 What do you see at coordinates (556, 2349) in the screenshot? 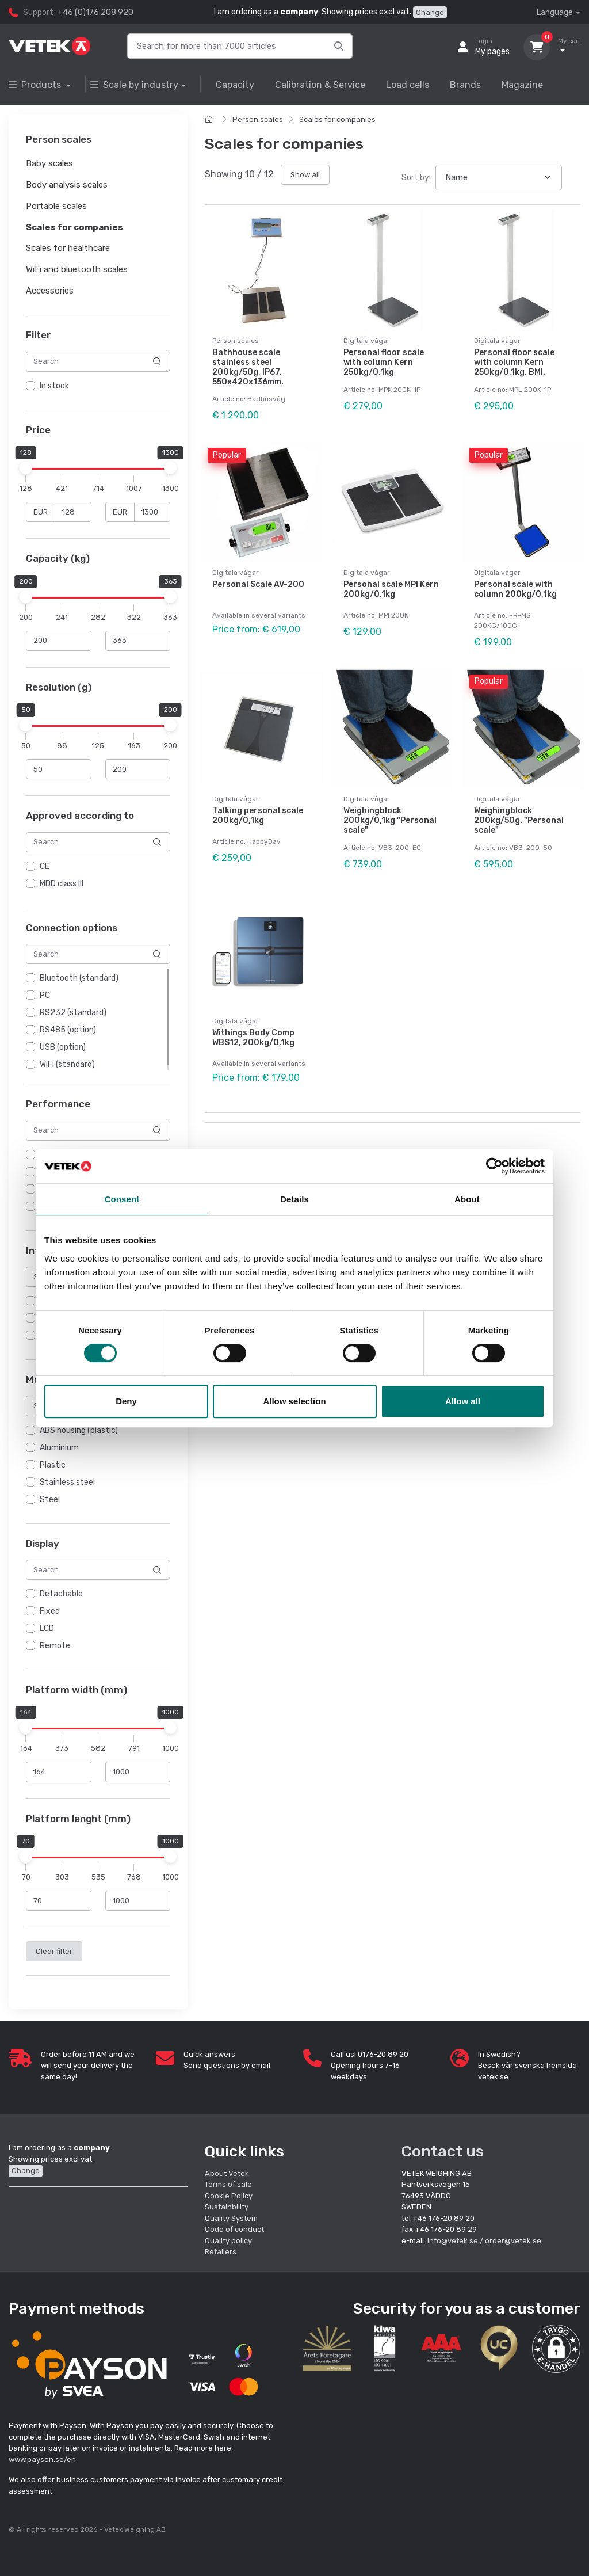
I see `[button]` at bounding box center [556, 2349].